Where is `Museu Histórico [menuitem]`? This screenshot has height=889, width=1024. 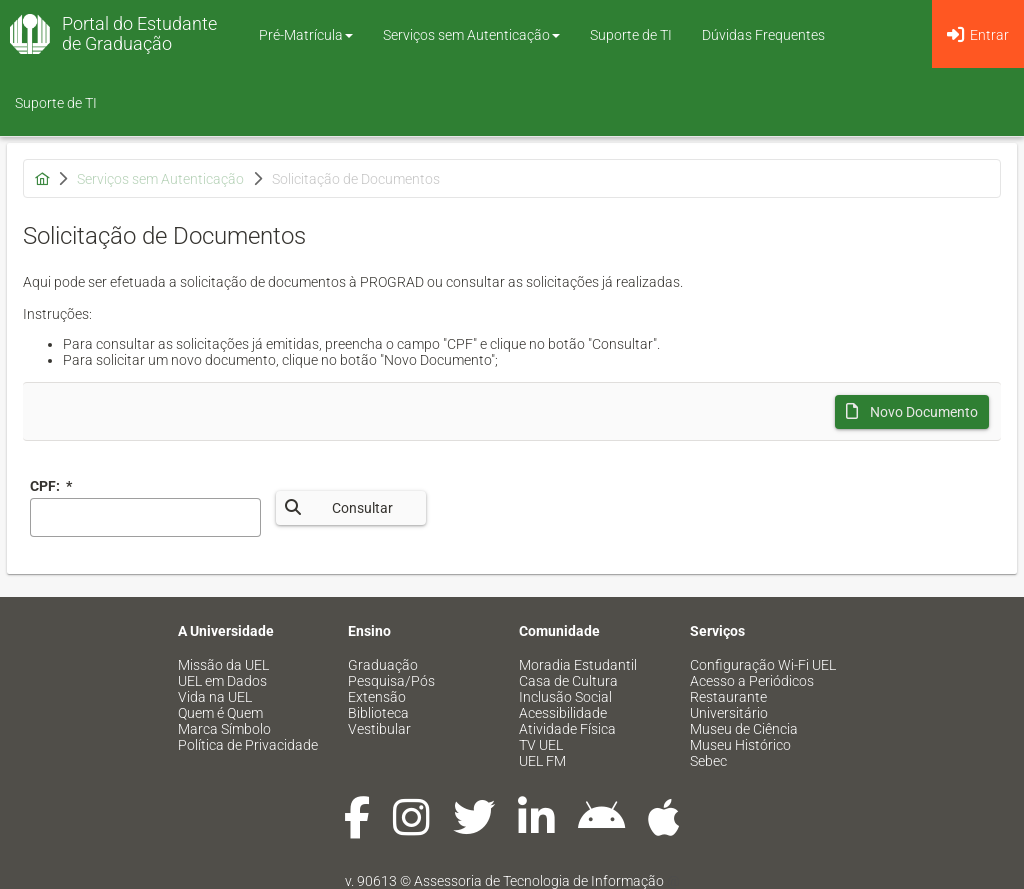 Museu Histórico [menuitem] is located at coordinates (740, 745).